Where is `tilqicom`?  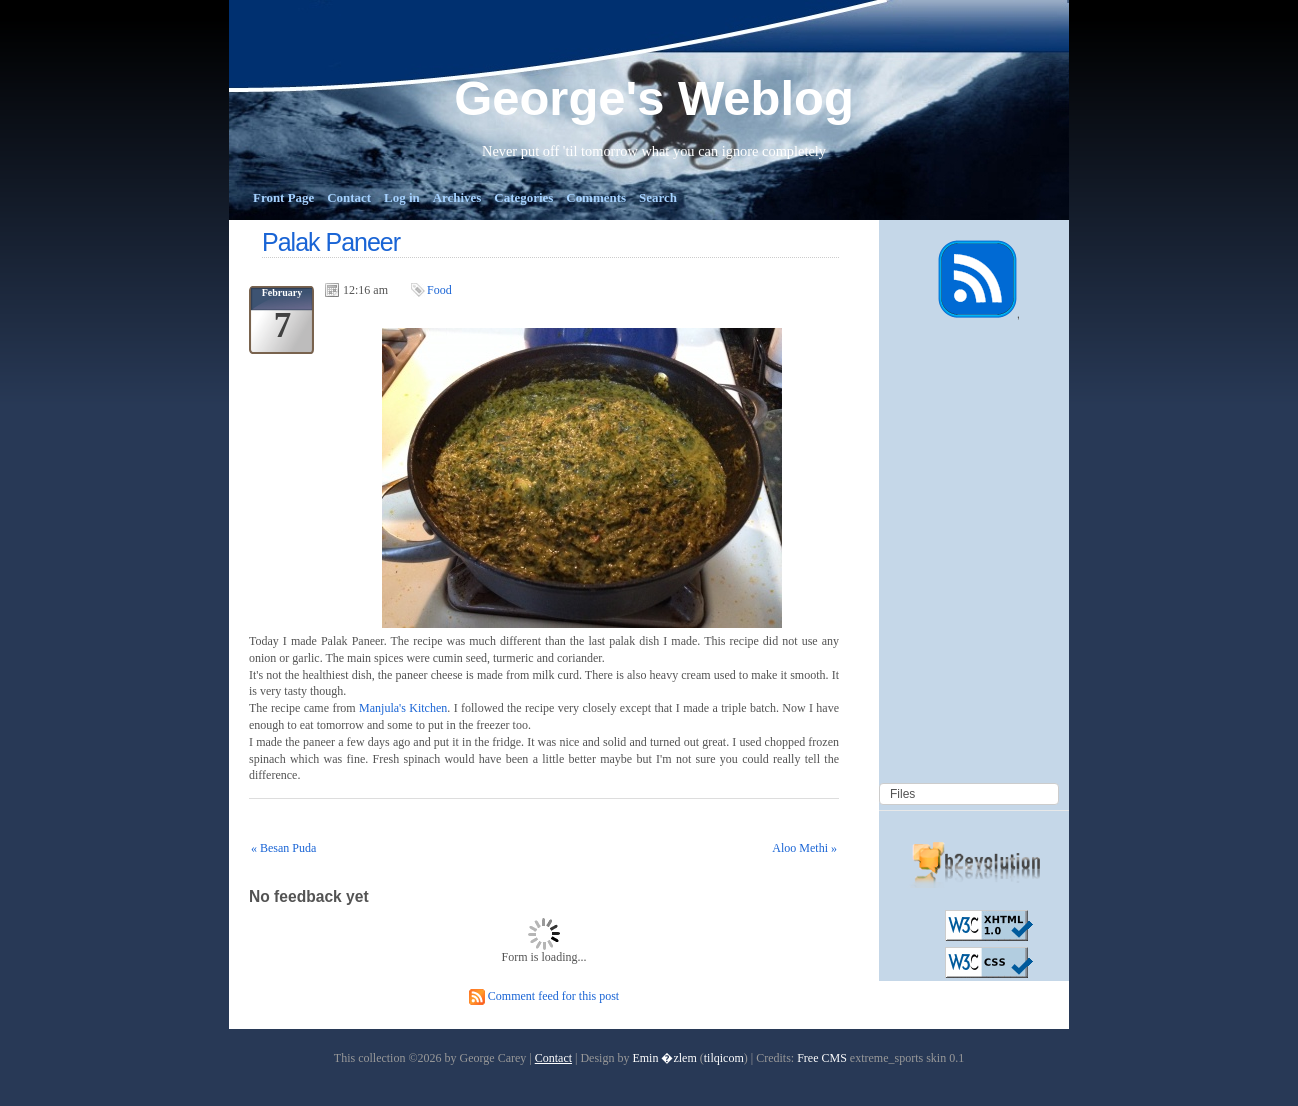
tilqicom is located at coordinates (724, 1058).